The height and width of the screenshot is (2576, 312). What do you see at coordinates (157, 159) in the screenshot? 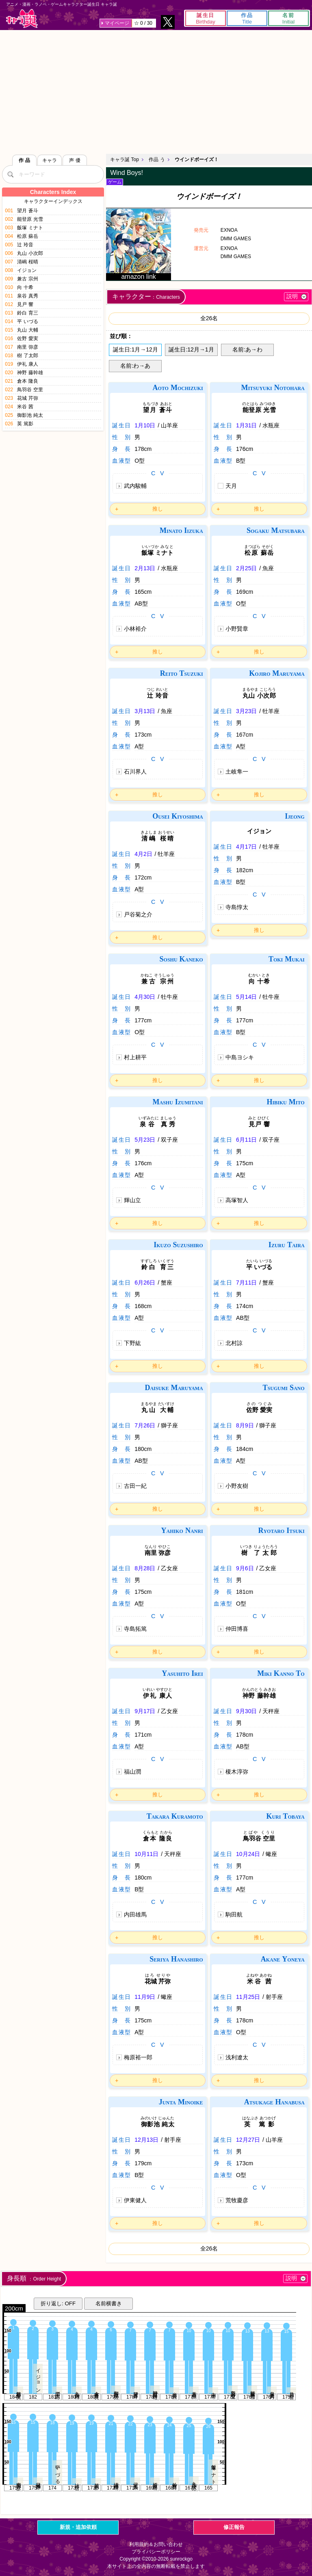
I see `作品 う` at bounding box center [157, 159].